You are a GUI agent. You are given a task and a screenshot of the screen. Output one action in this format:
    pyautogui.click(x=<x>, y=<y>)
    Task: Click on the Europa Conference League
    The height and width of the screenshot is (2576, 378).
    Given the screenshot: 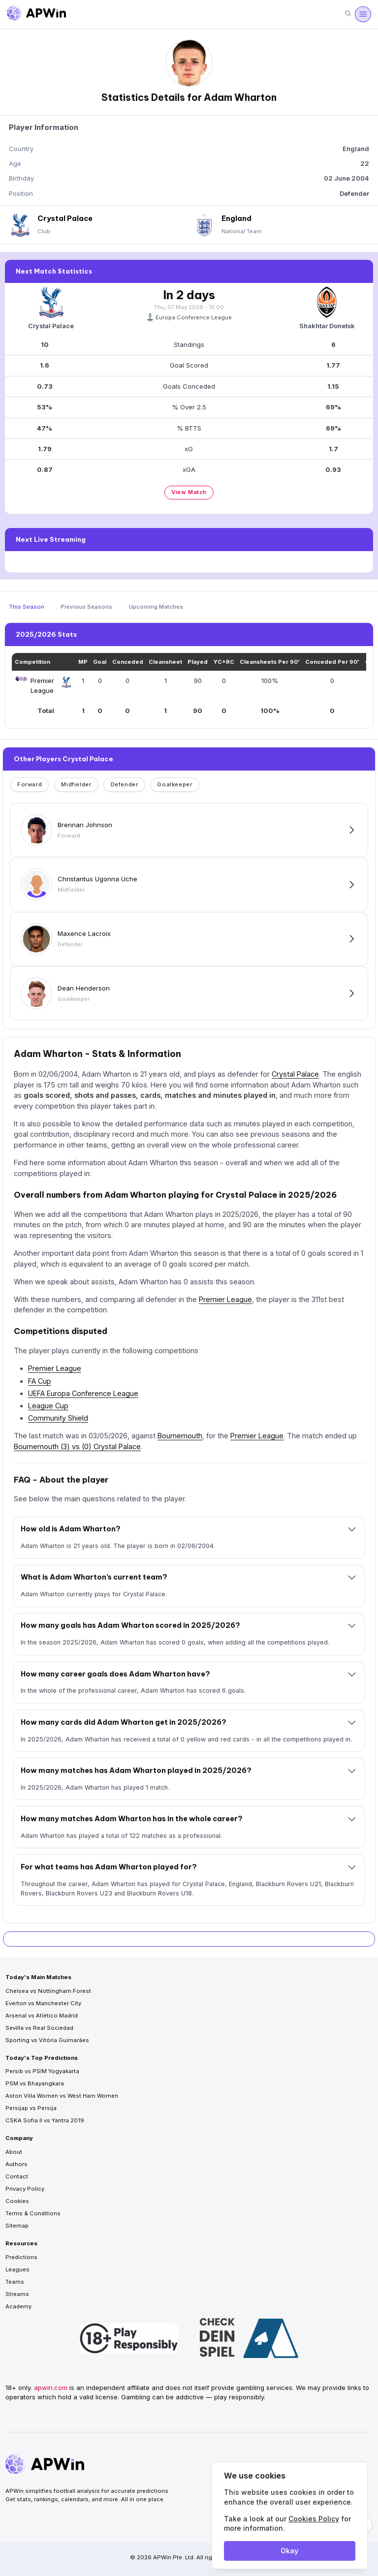 What is the action you would take?
    pyautogui.click(x=189, y=317)
    